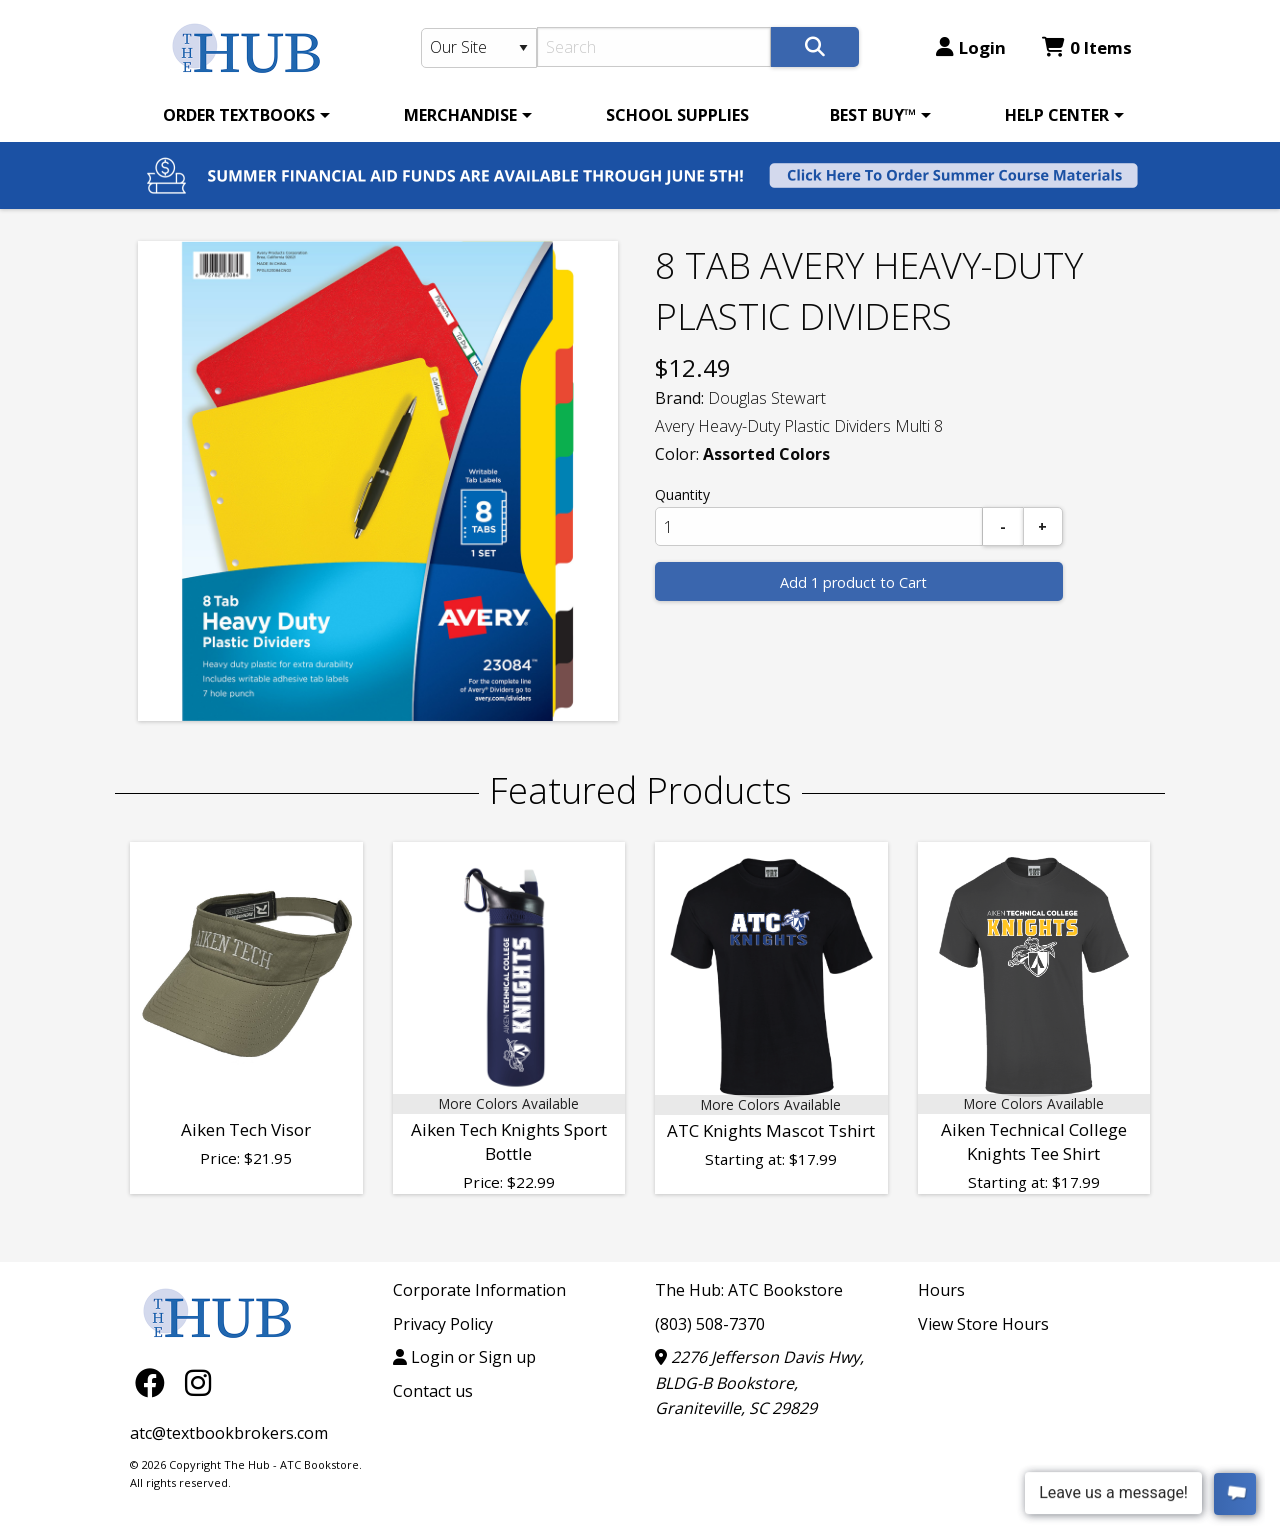 The width and height of the screenshot is (1280, 1539). Describe the element at coordinates (759, 1382) in the screenshot. I see `2276 Jefferson Davis Hwy, BLDG-B Bookstore, Graniteville, SC 29829` at that location.